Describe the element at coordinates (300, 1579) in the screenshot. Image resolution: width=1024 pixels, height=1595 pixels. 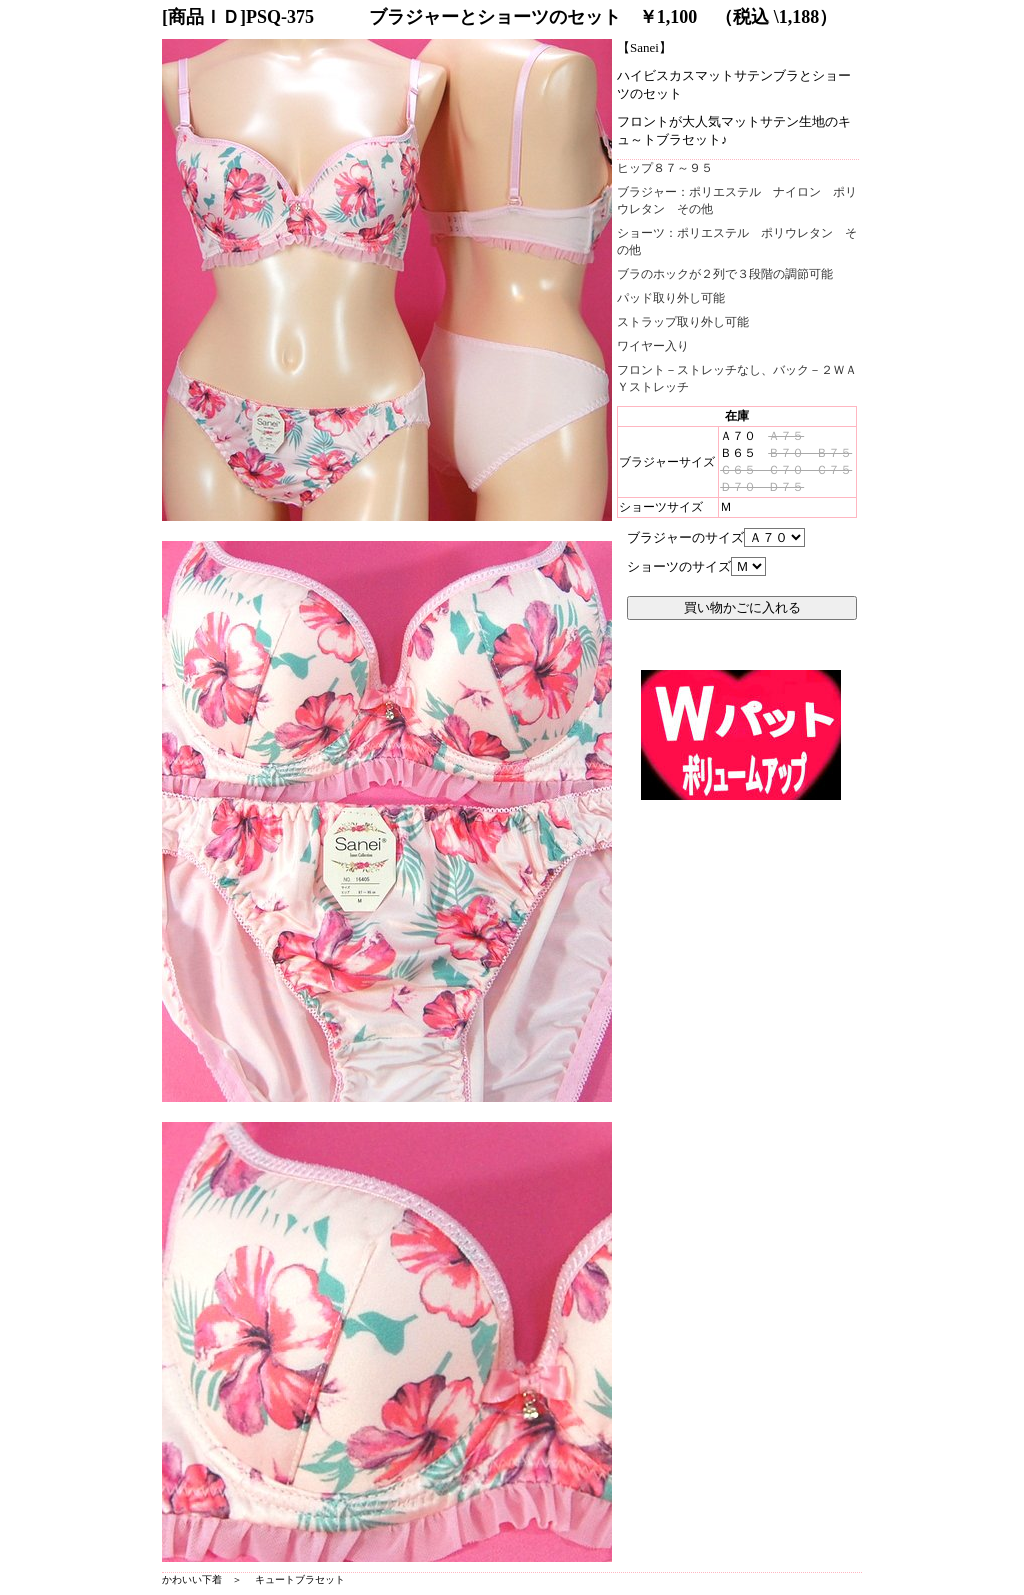
I see `キュートブラセット` at that location.